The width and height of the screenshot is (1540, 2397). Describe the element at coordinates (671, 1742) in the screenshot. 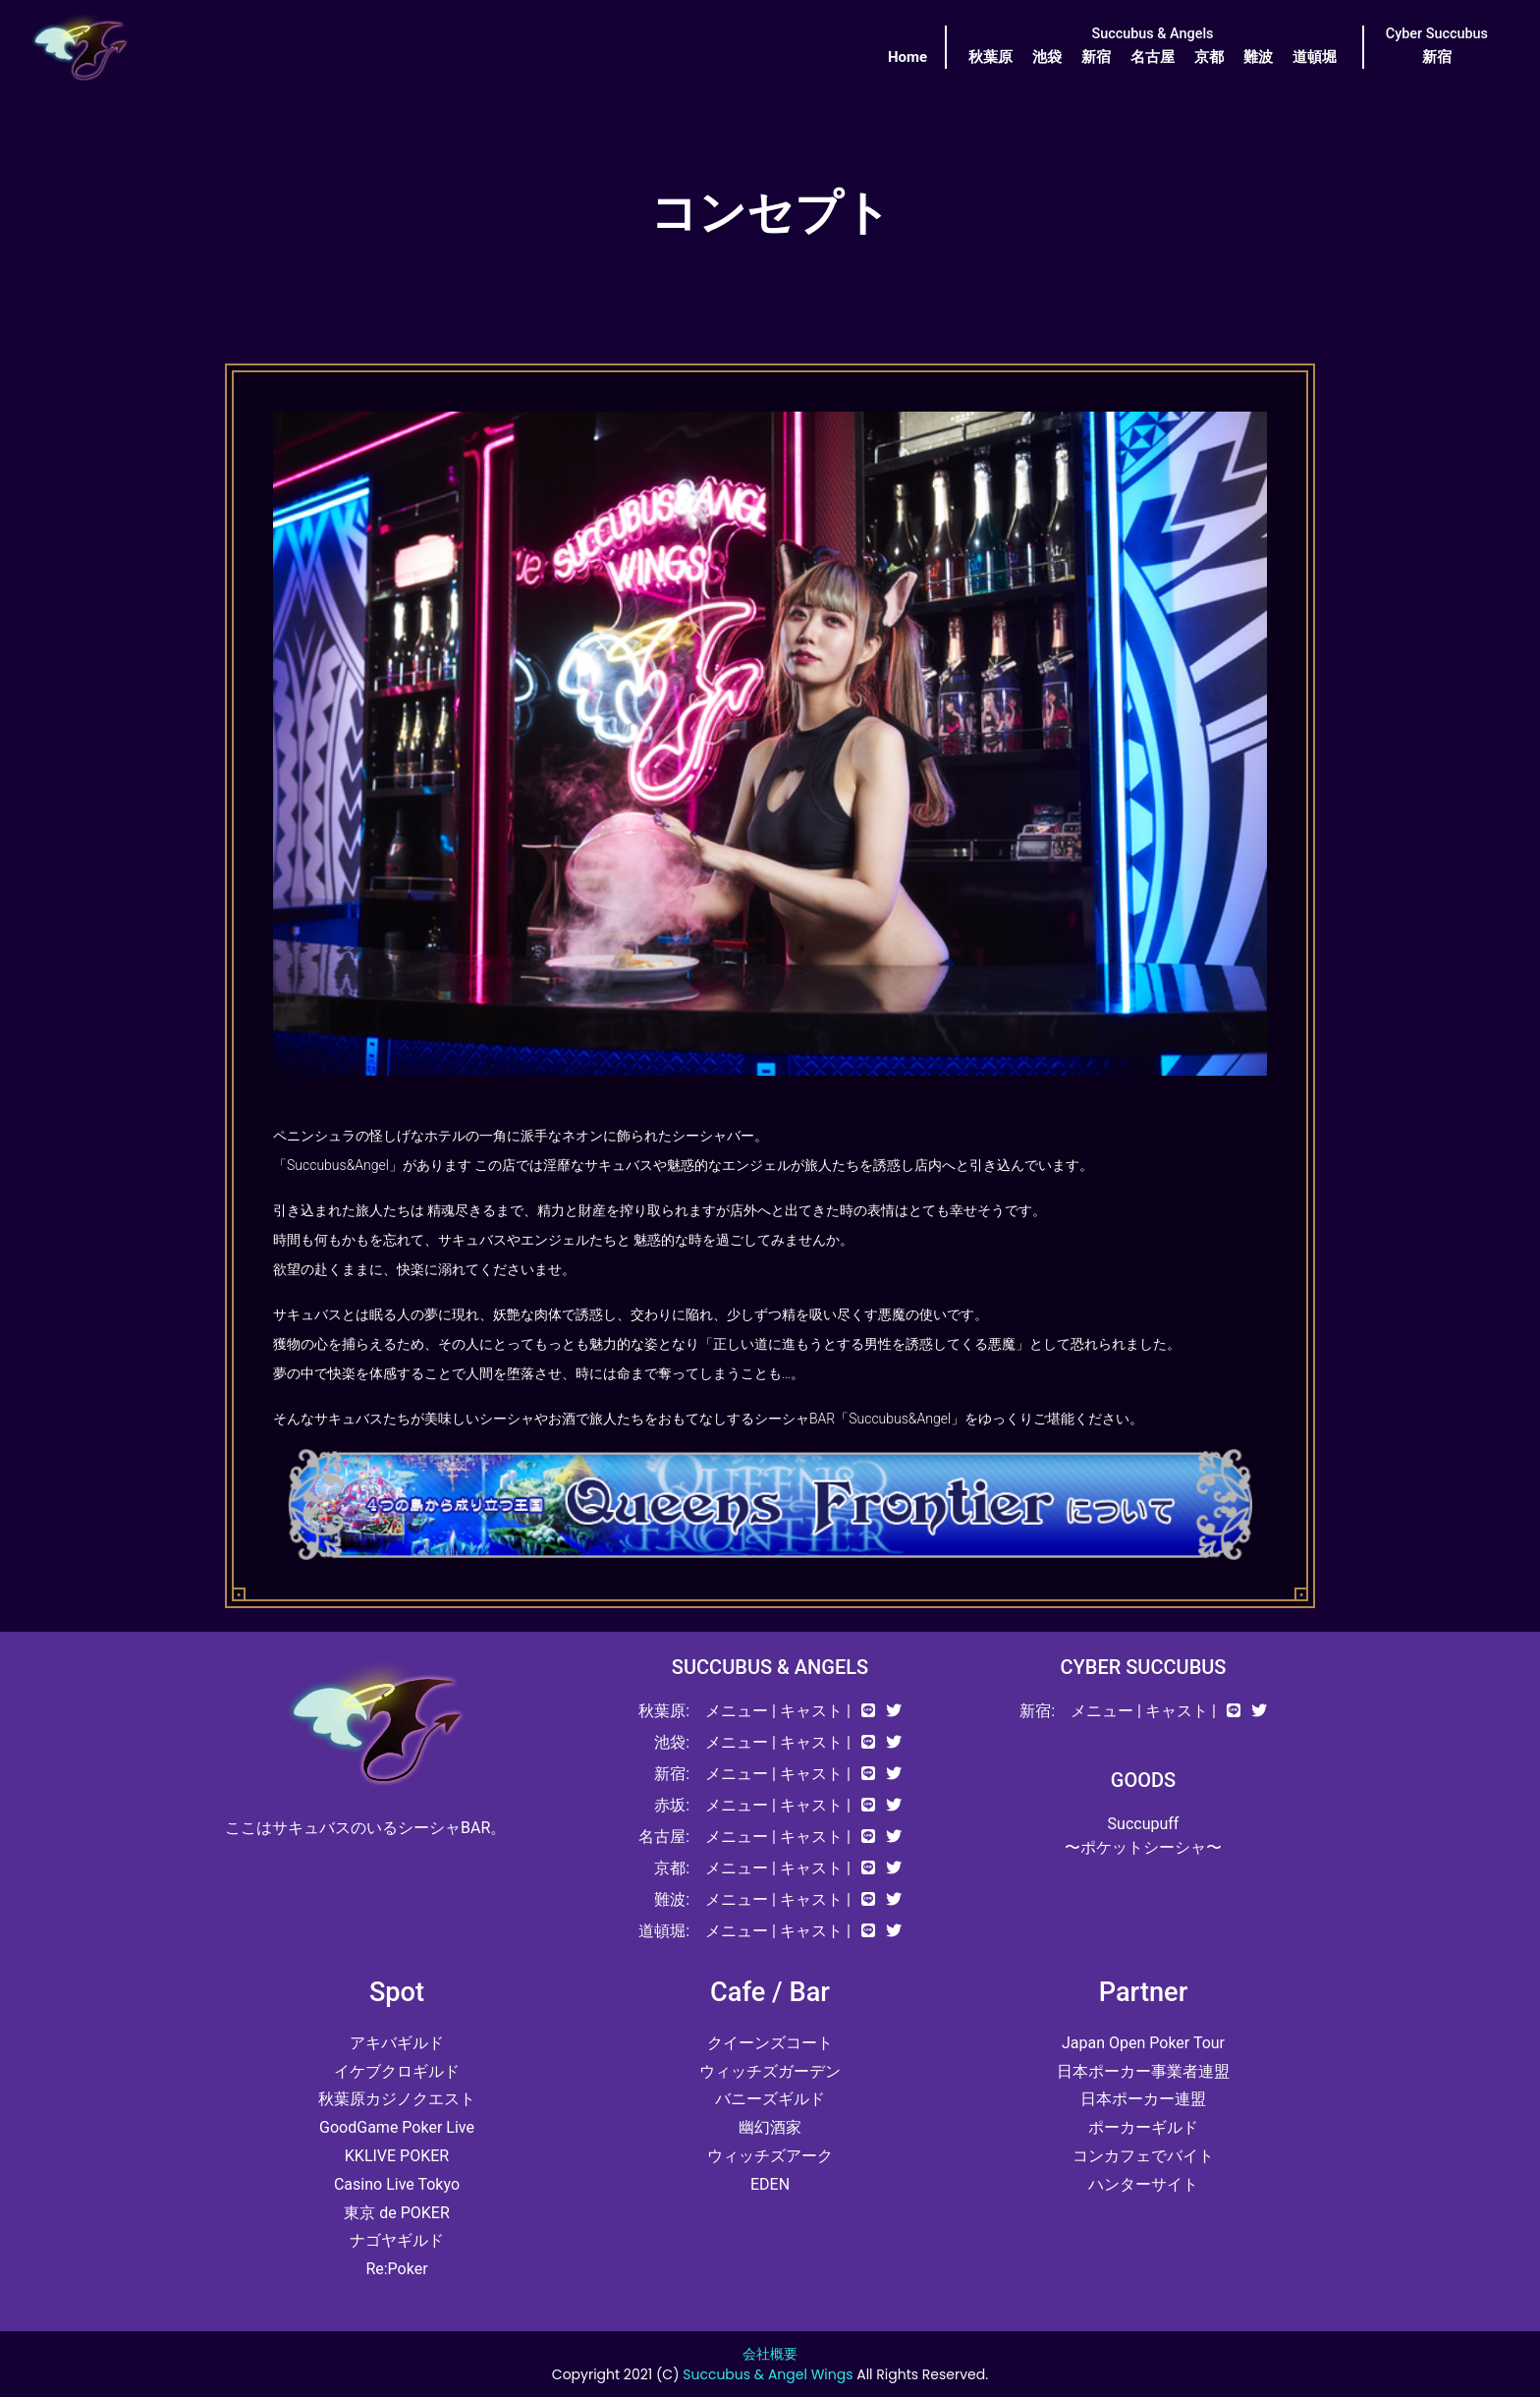

I see `池袋:` at that location.